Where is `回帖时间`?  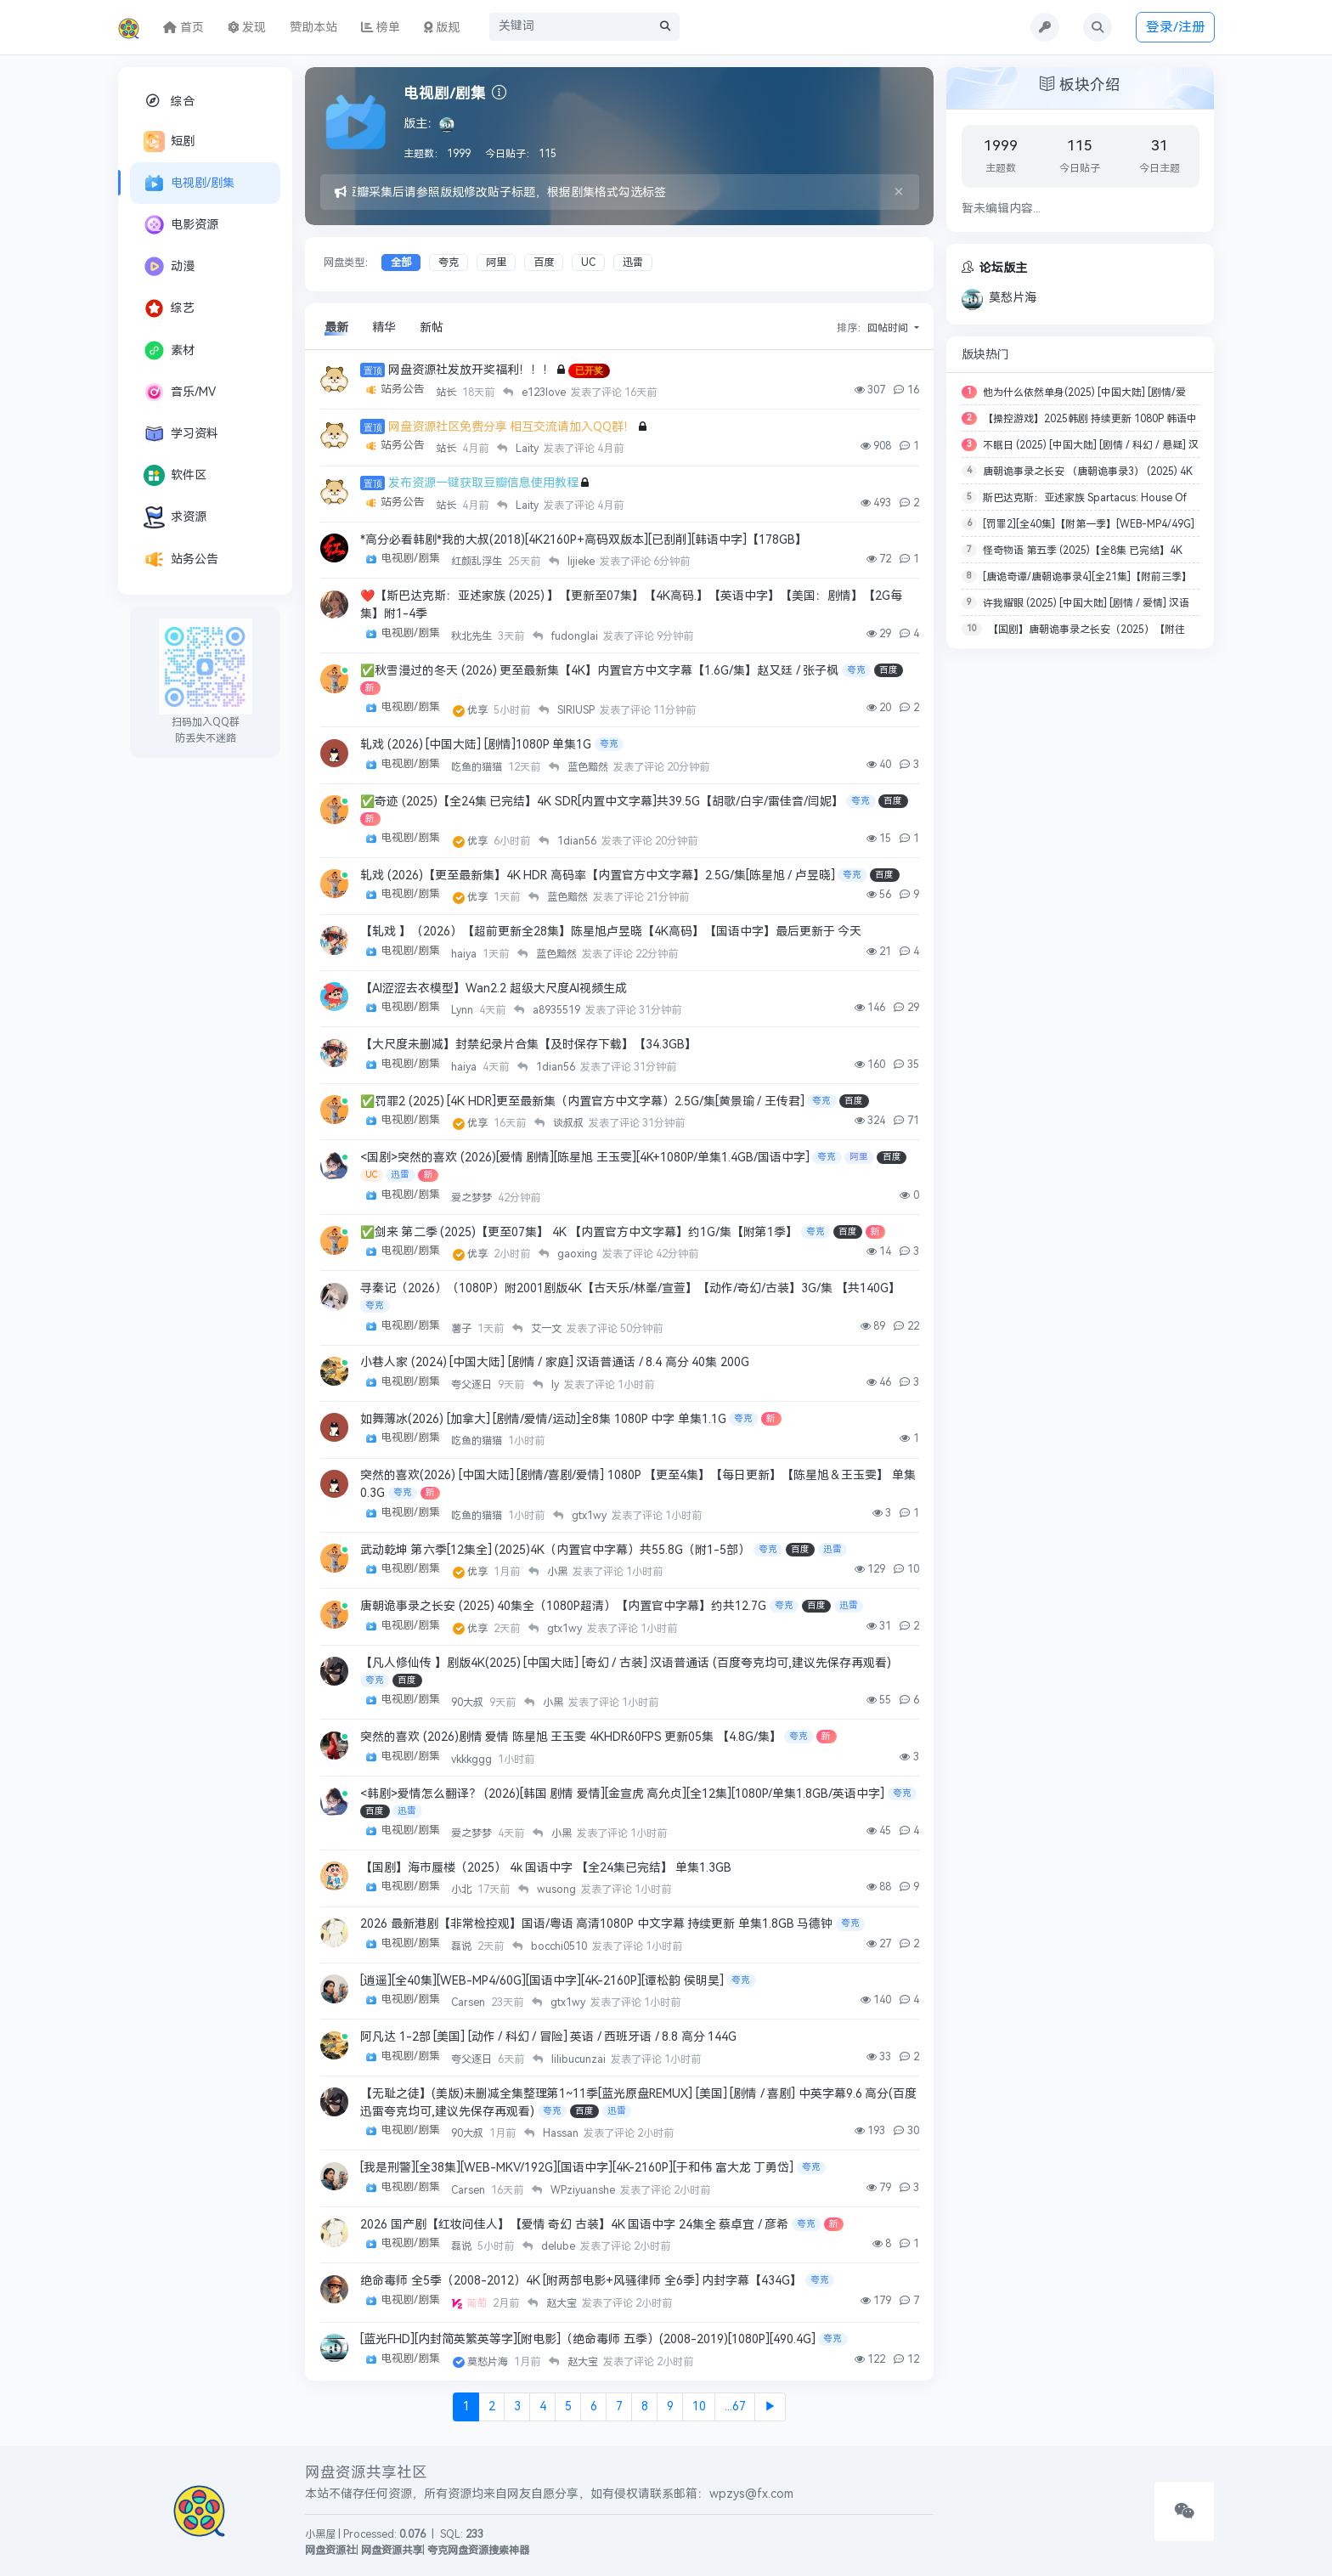
回帖时间 is located at coordinates (889, 328).